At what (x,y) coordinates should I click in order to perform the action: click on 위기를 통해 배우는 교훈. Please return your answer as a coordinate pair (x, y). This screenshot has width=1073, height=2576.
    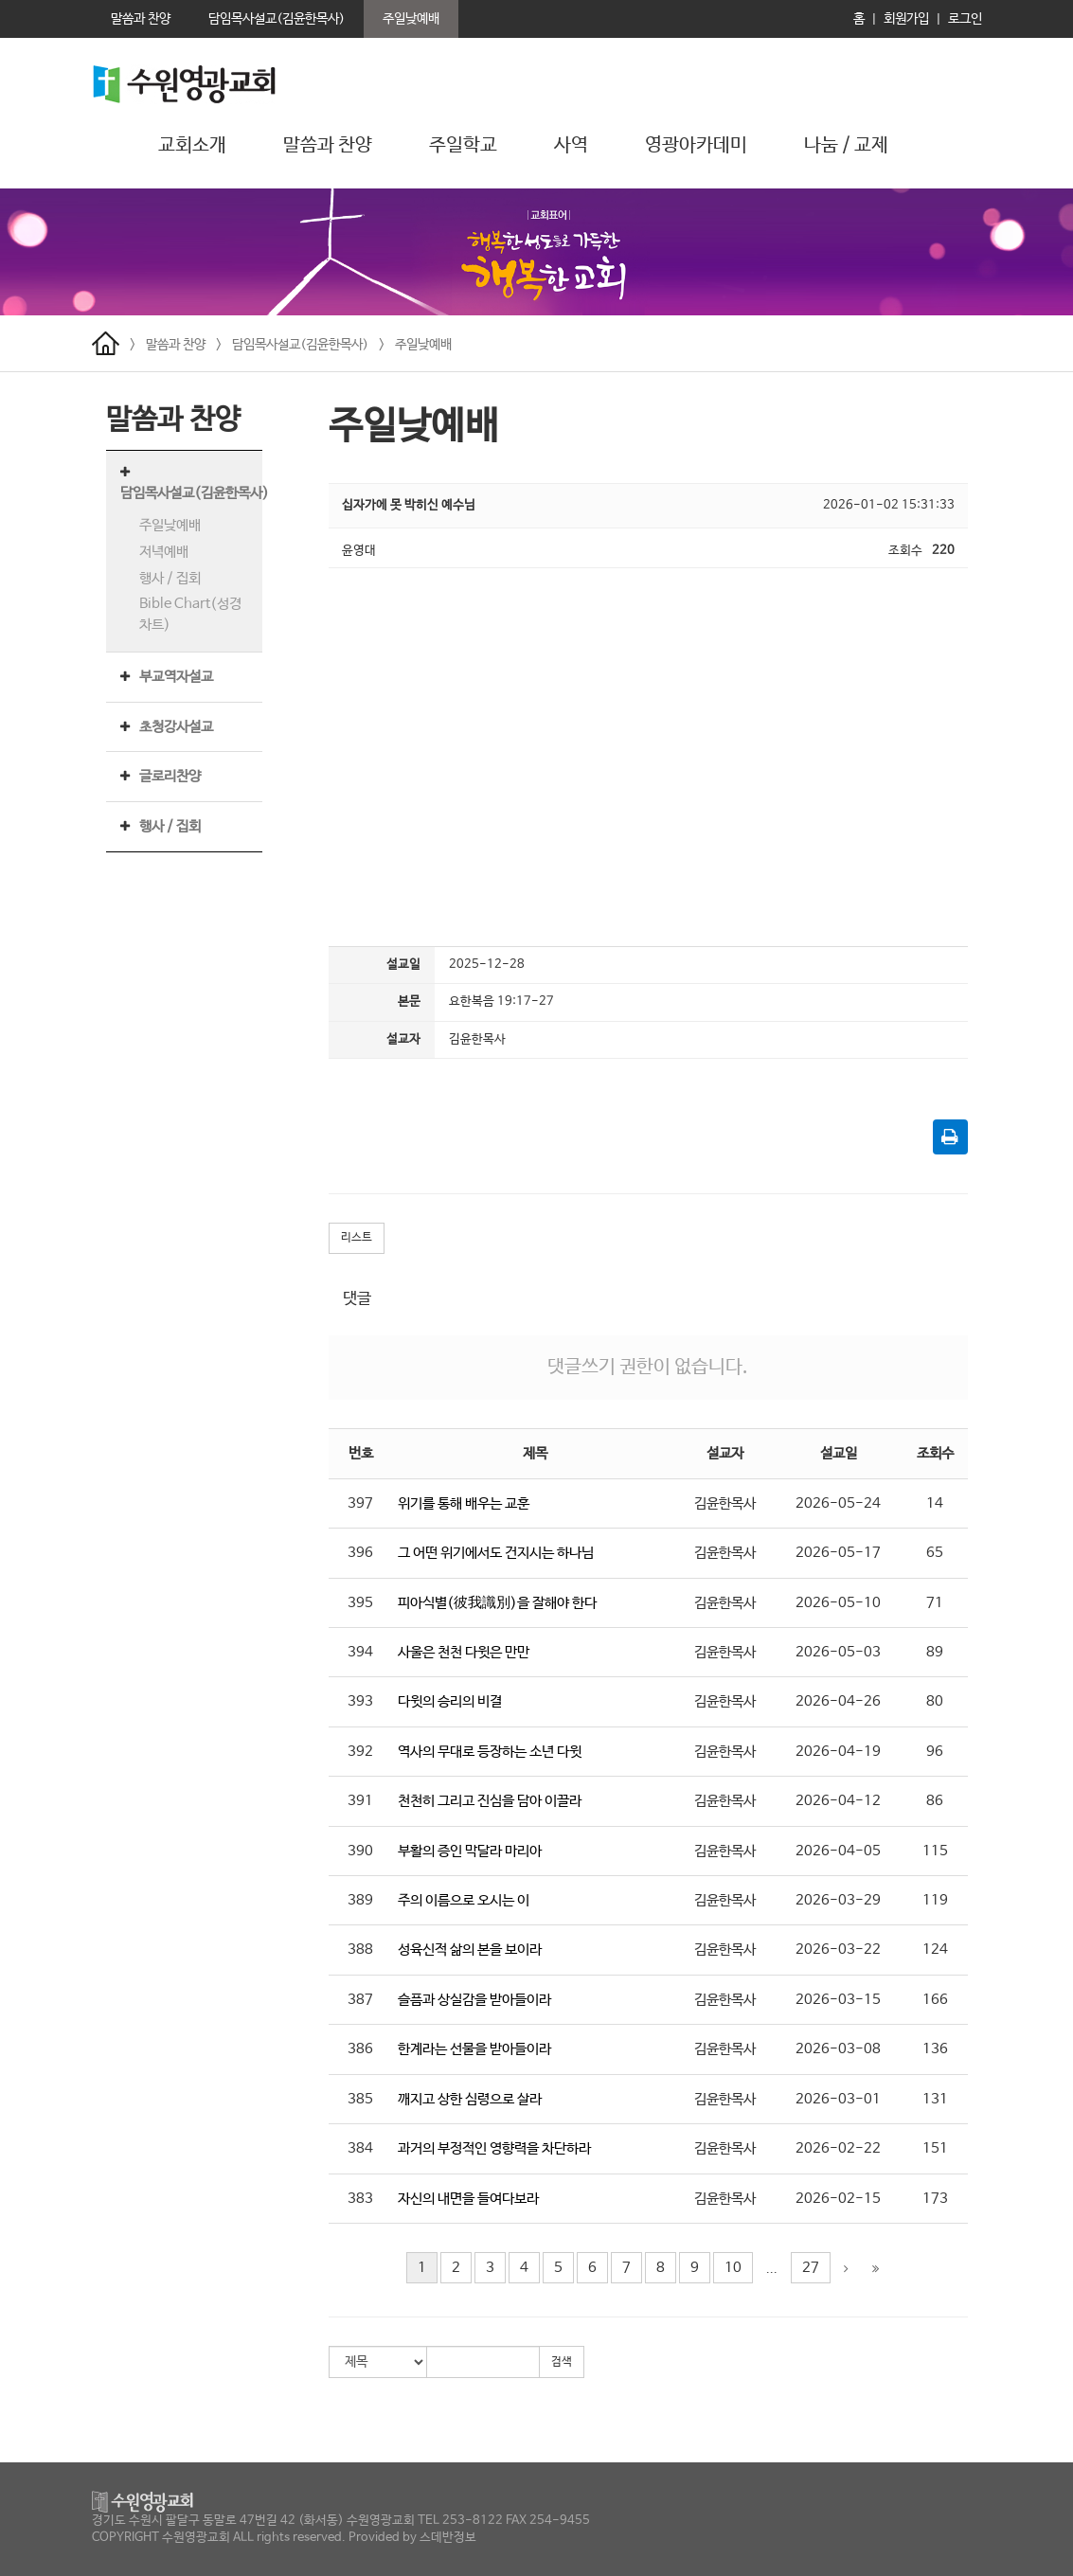
    Looking at the image, I should click on (463, 1503).